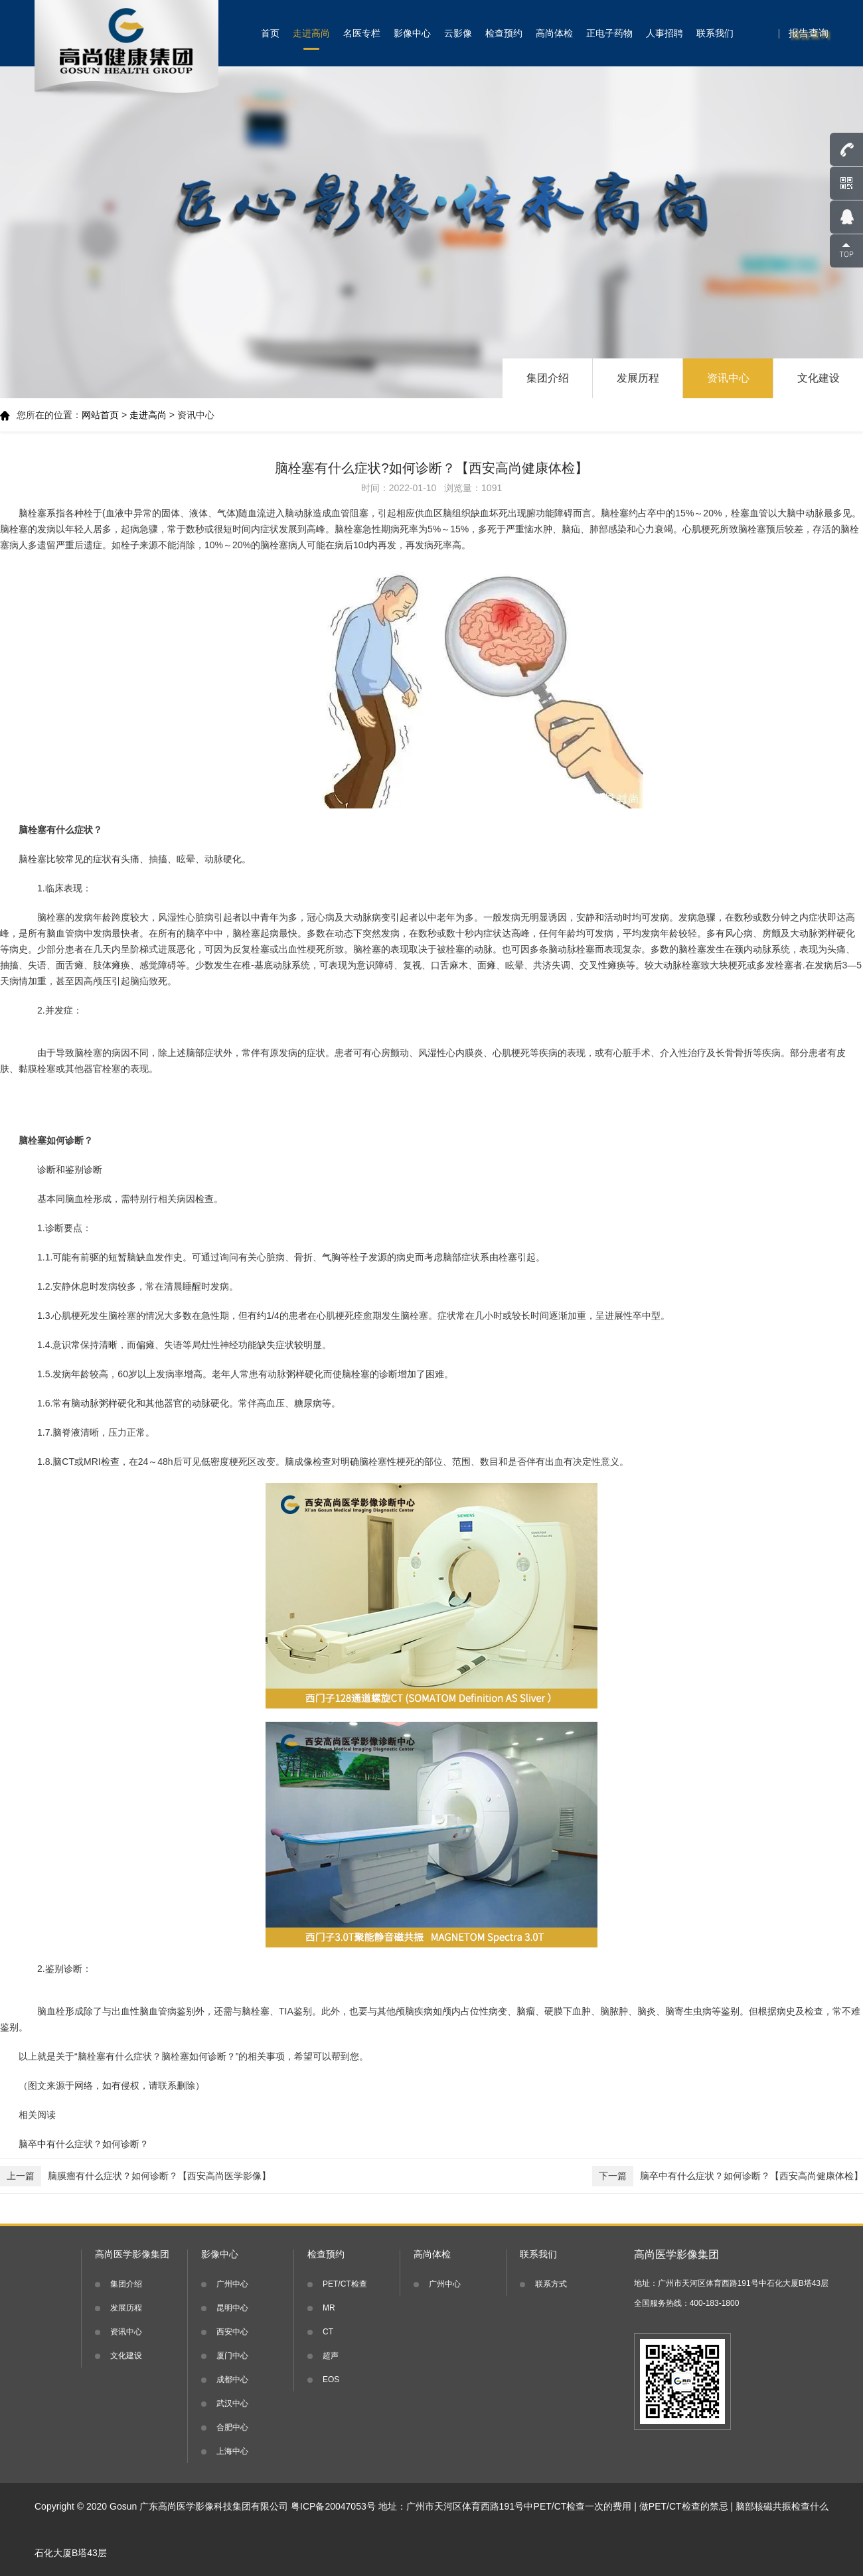 This screenshot has height=2576, width=863. What do you see at coordinates (818, 378) in the screenshot?
I see `文化建设` at bounding box center [818, 378].